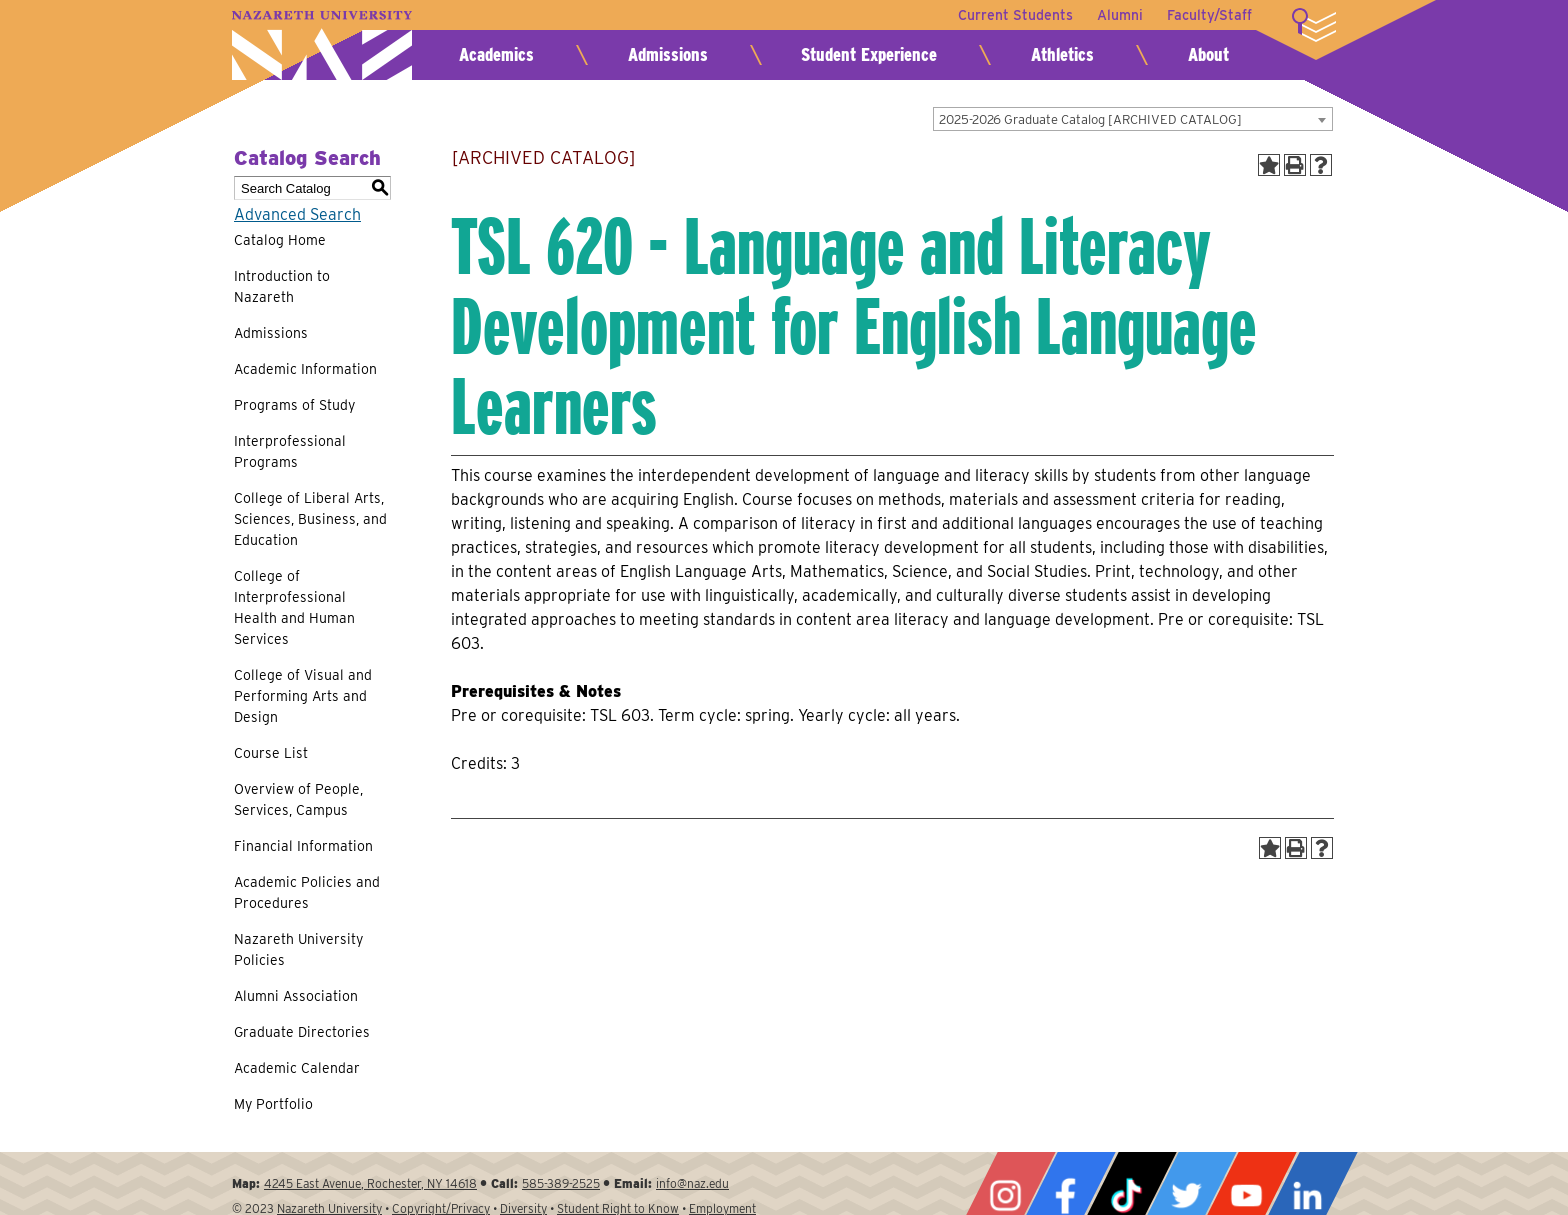  What do you see at coordinates (496, 54) in the screenshot?
I see `Academics` at bounding box center [496, 54].